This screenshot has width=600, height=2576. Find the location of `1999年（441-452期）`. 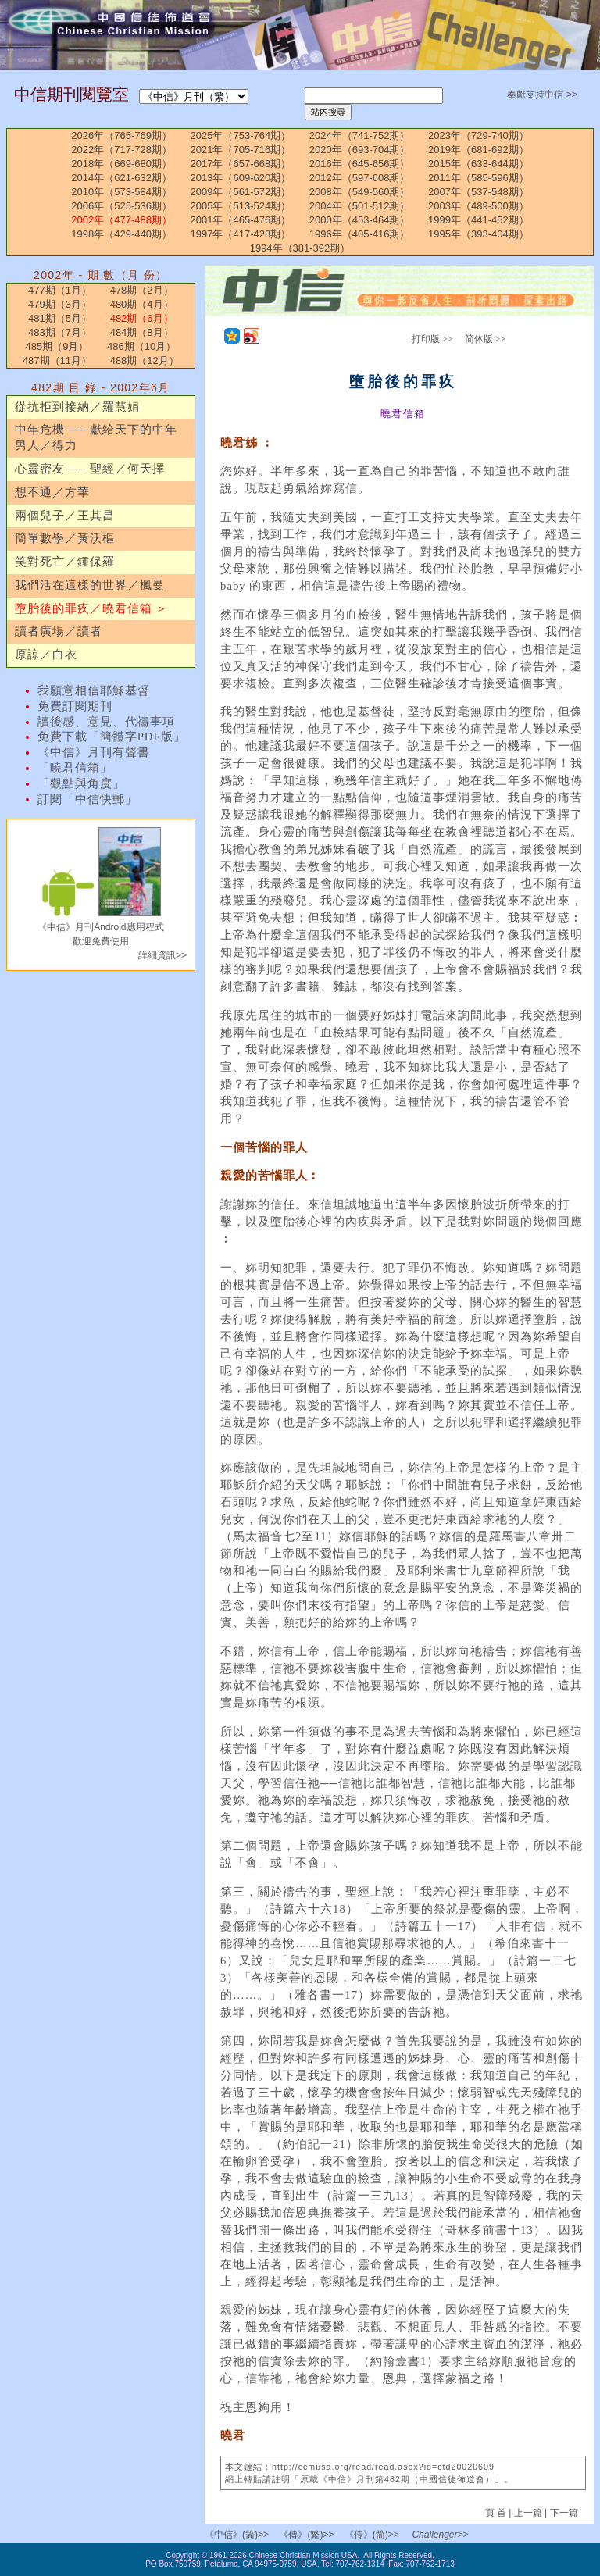

1999年（441-452期） is located at coordinates (478, 220).